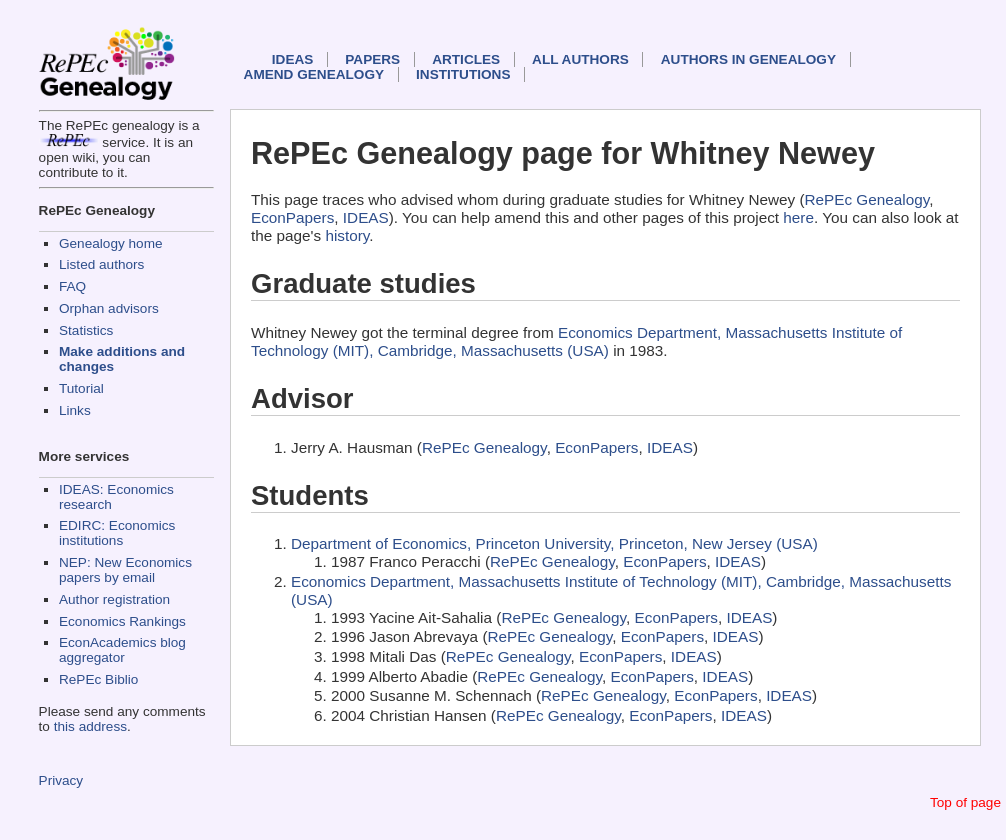 The width and height of the screenshot is (1006, 840). I want to click on Economics Department, Massachusetts Institute of Technology (MIT), Cambridge, Massachusetts (USA), so click(576, 341).